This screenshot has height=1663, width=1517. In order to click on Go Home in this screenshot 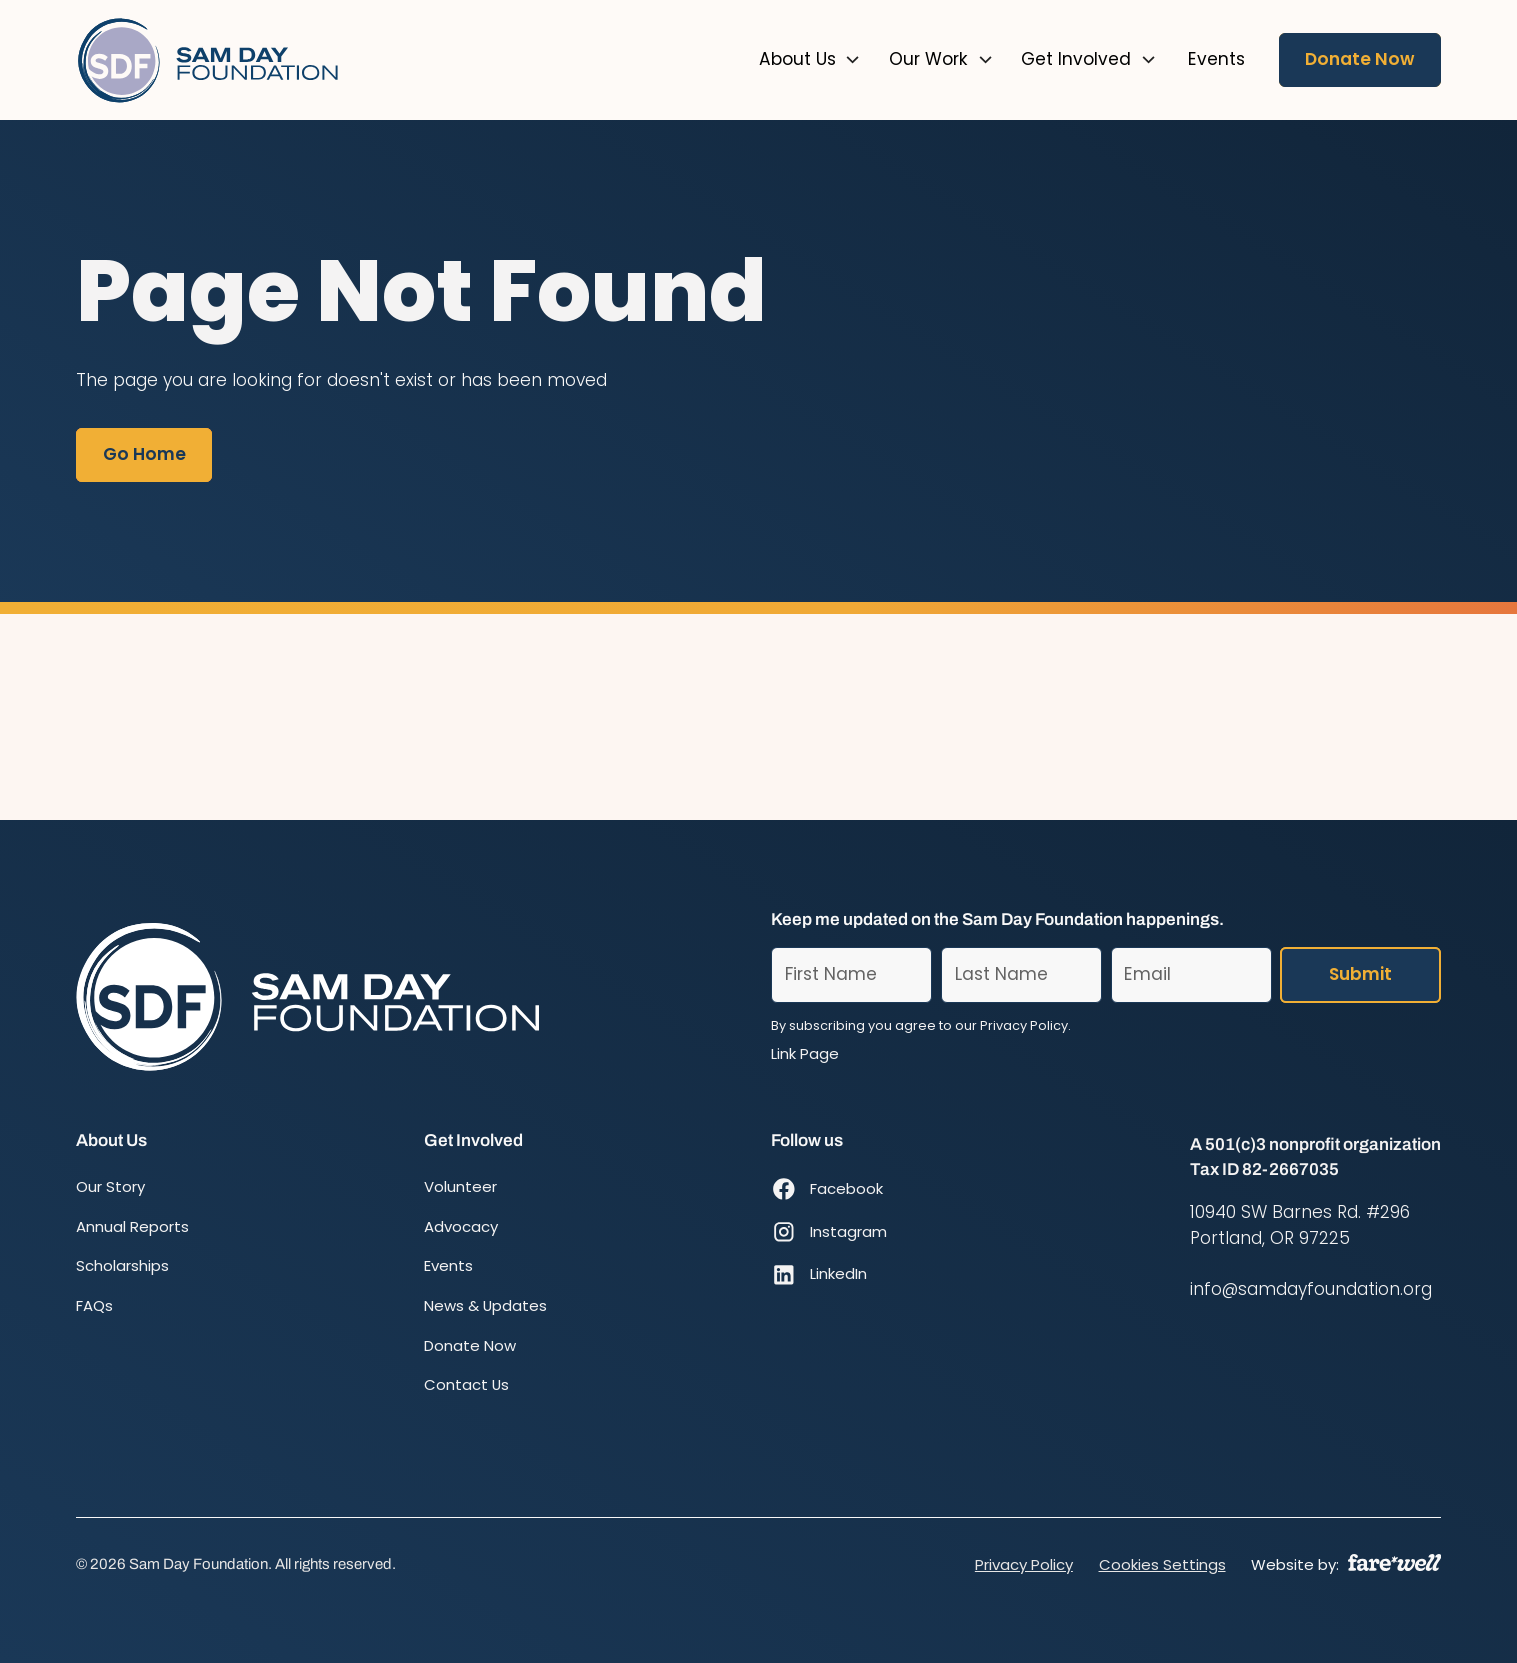, I will do `click(144, 454)`.